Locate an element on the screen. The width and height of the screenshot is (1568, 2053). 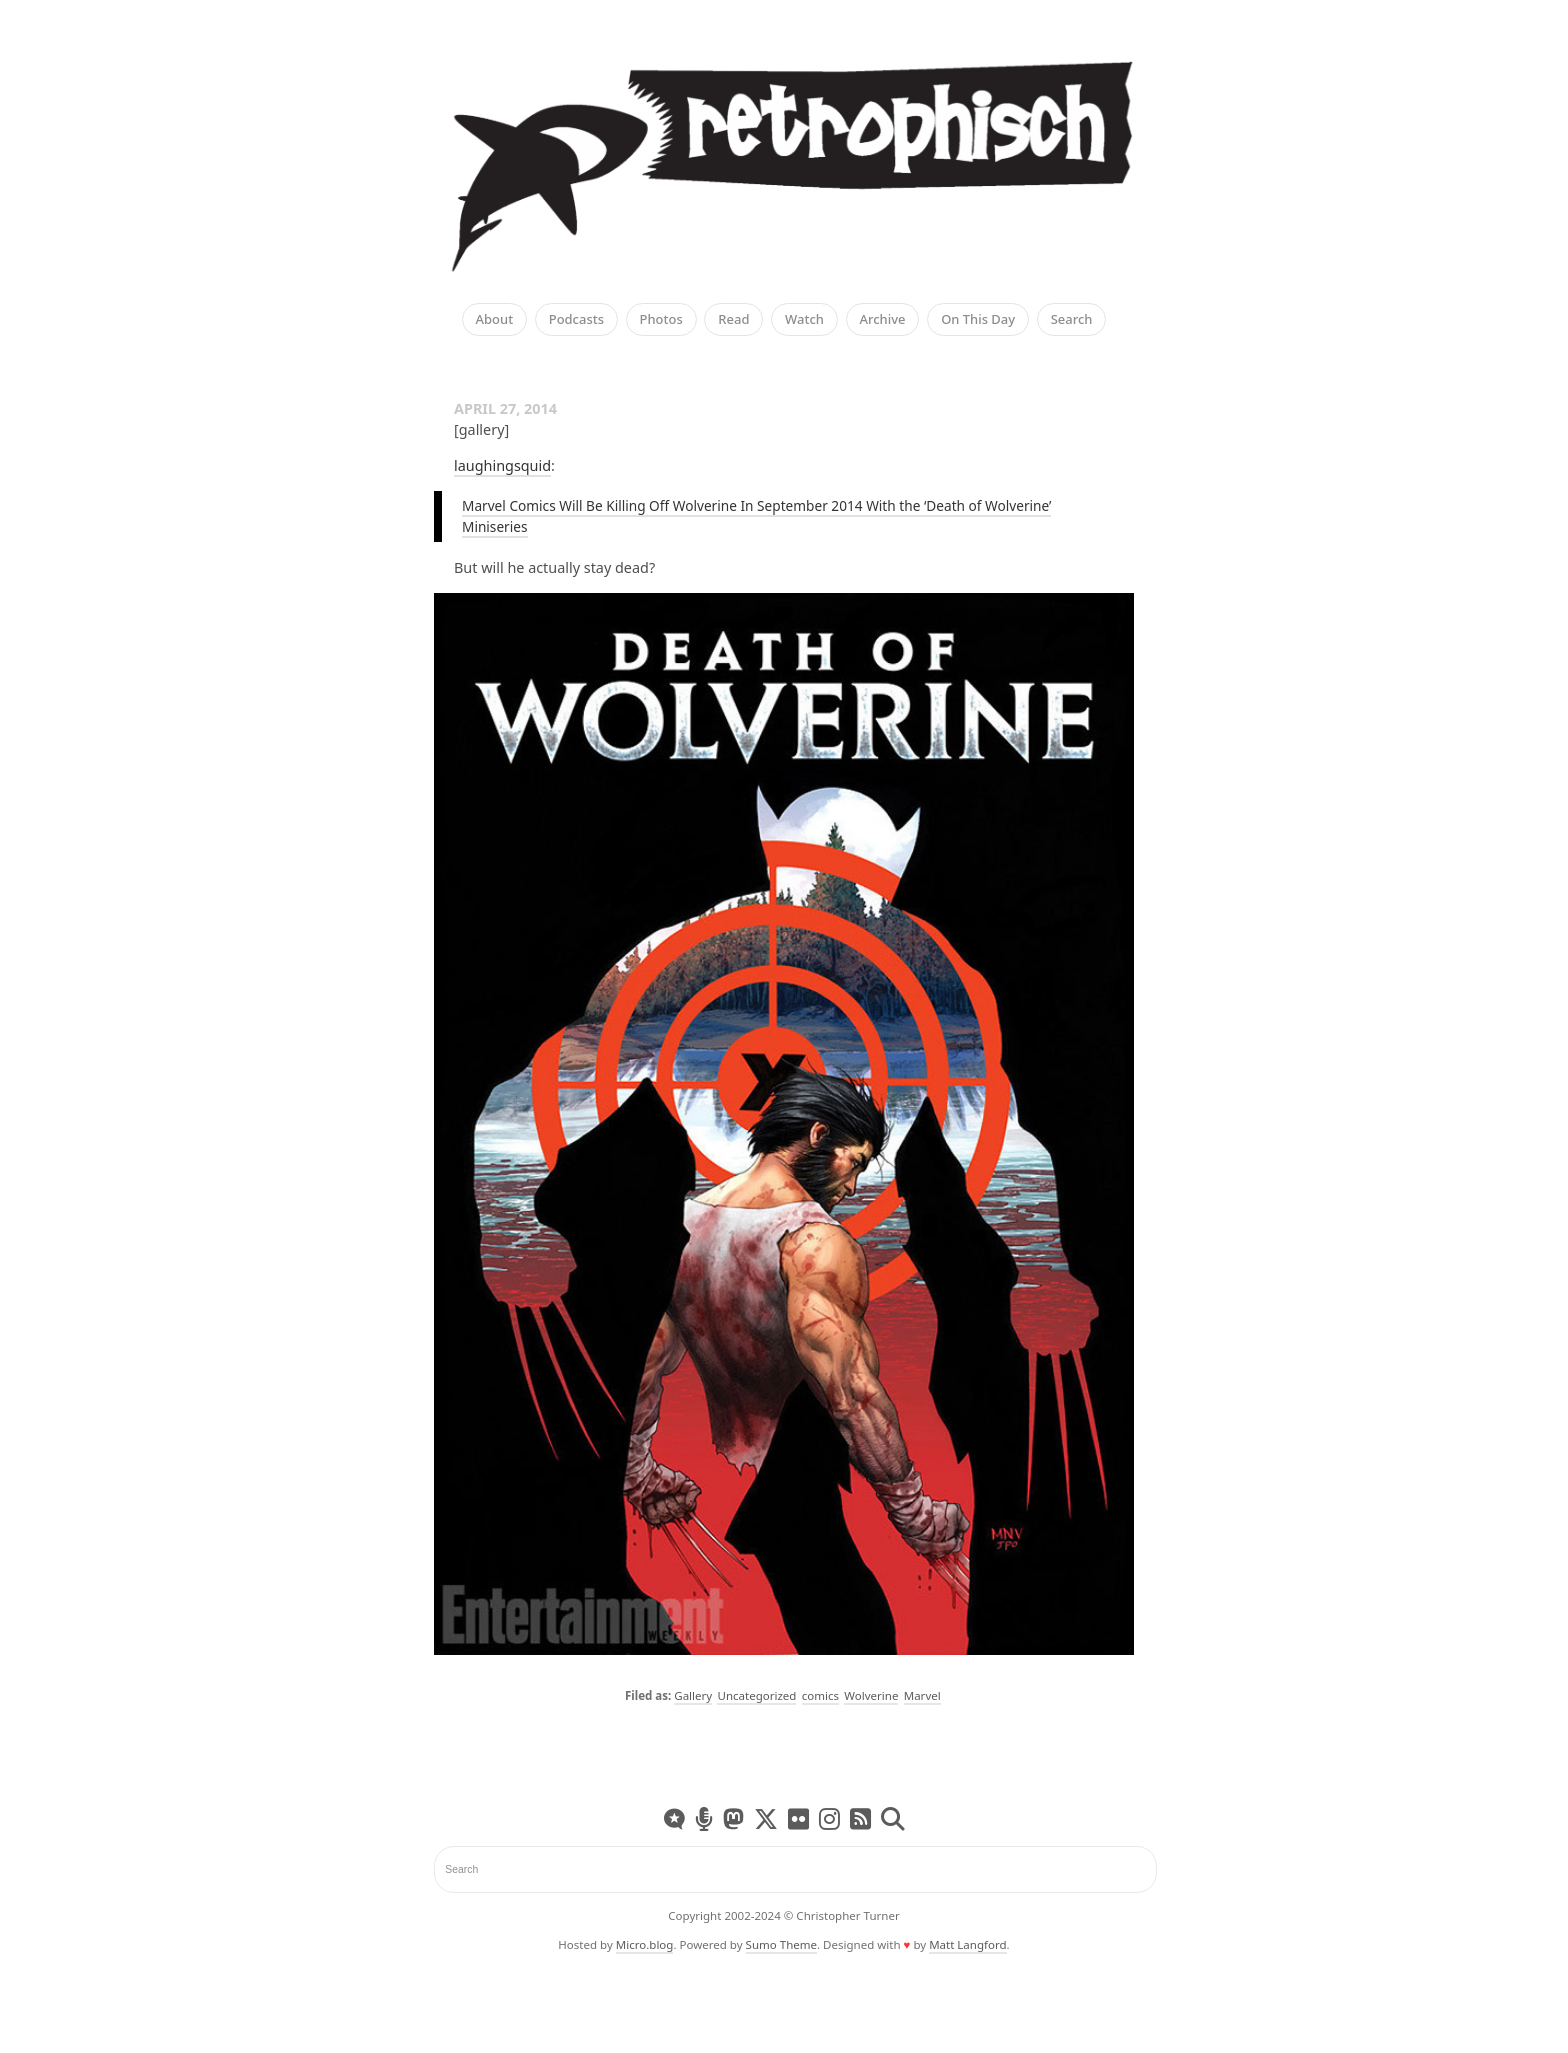
Uncategorized is located at coordinates (756, 1695).